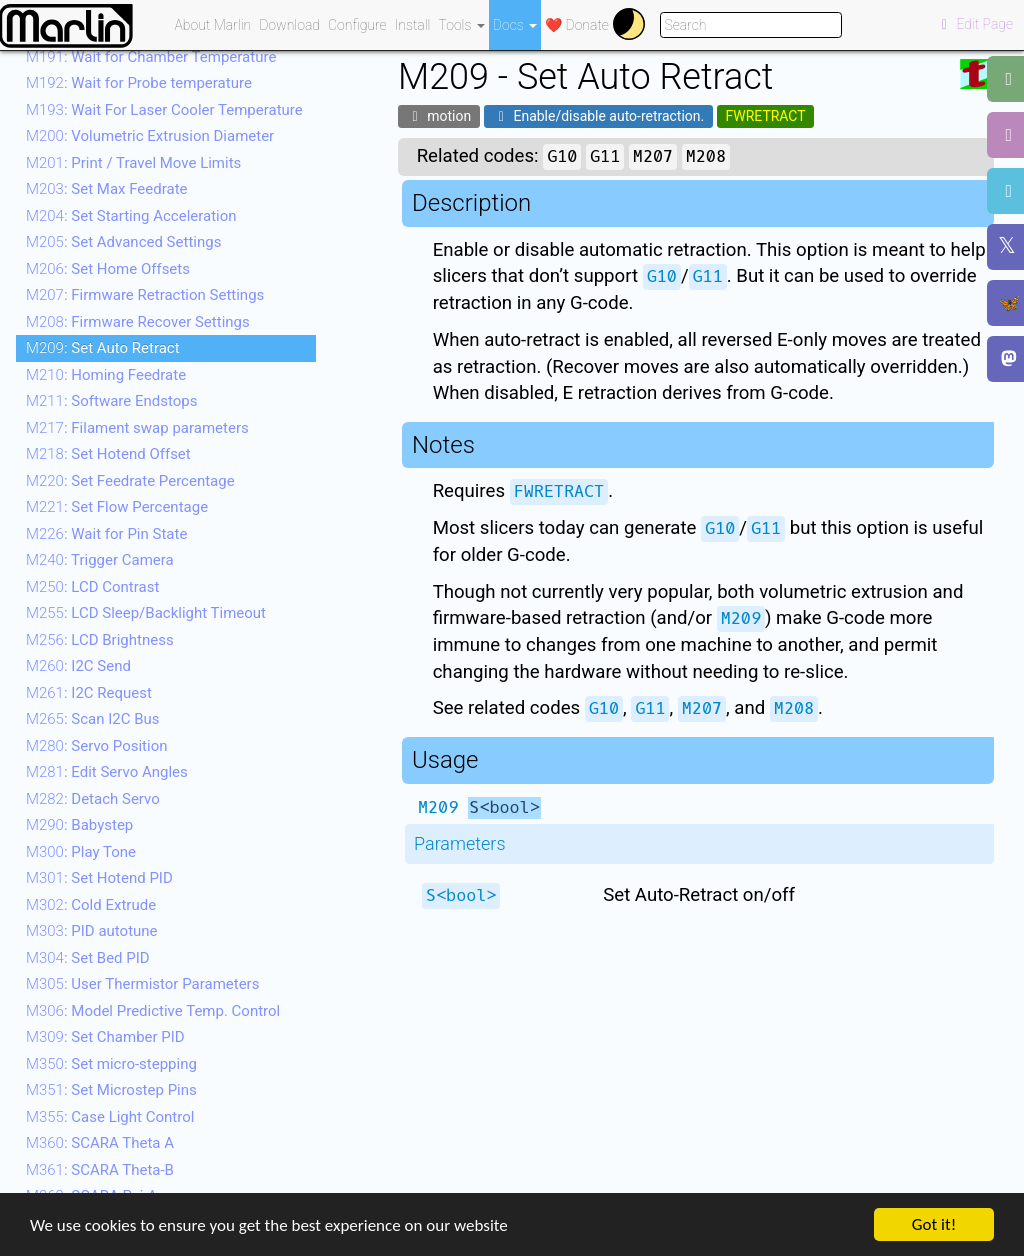 This screenshot has height=1256, width=1024. What do you see at coordinates (111, 1064) in the screenshot?
I see `: Set micro-stepping` at bounding box center [111, 1064].